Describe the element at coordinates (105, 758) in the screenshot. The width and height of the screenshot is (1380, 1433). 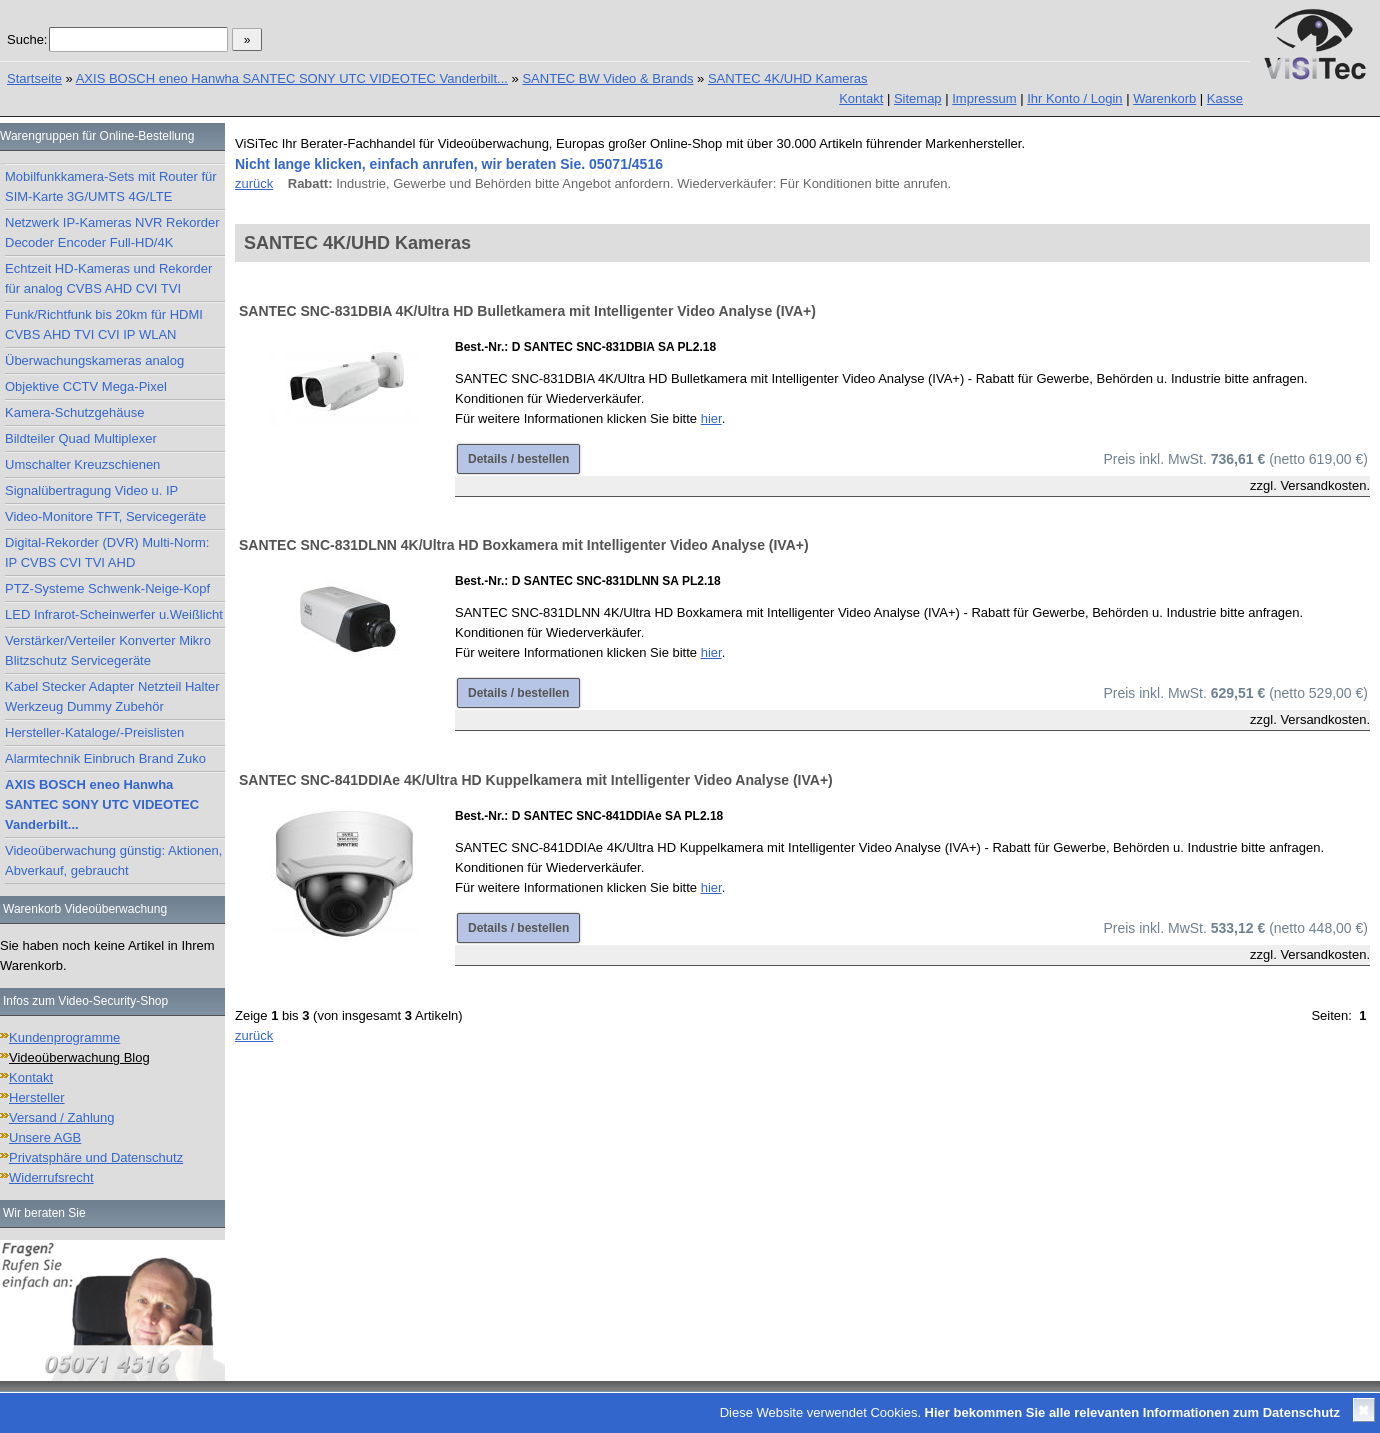
I see `Alarmtechnik Einbruch Brand Zuko` at that location.